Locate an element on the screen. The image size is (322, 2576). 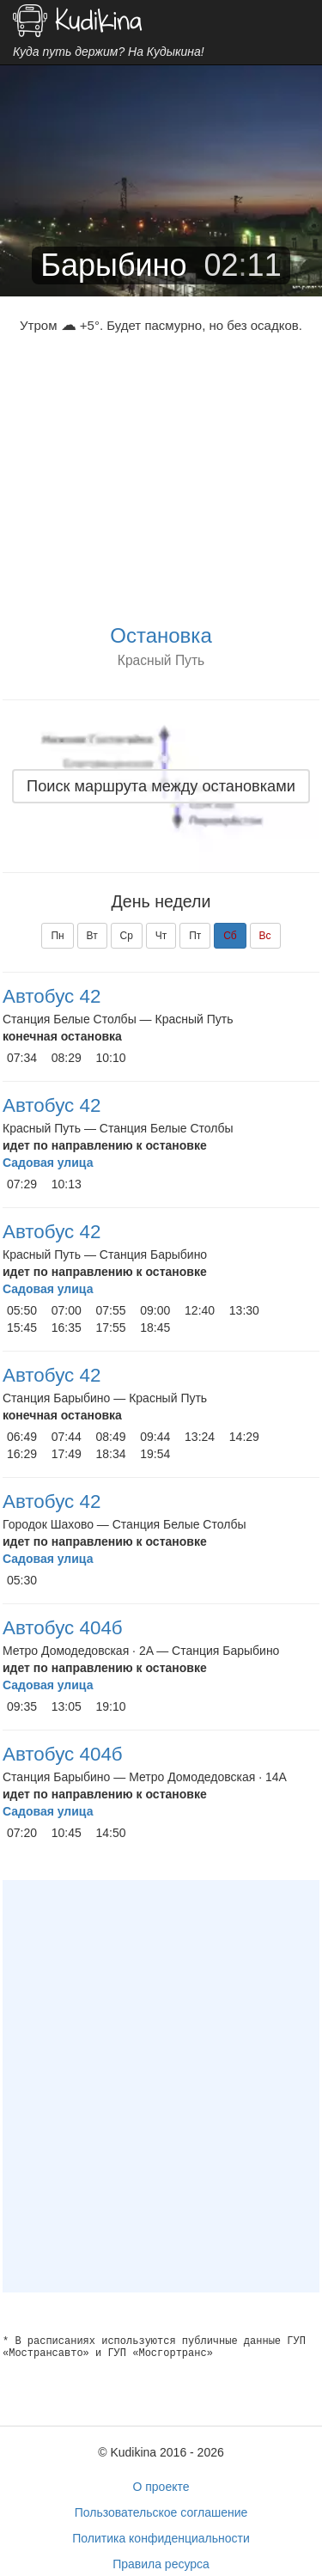
Пт is located at coordinates (195, 936).